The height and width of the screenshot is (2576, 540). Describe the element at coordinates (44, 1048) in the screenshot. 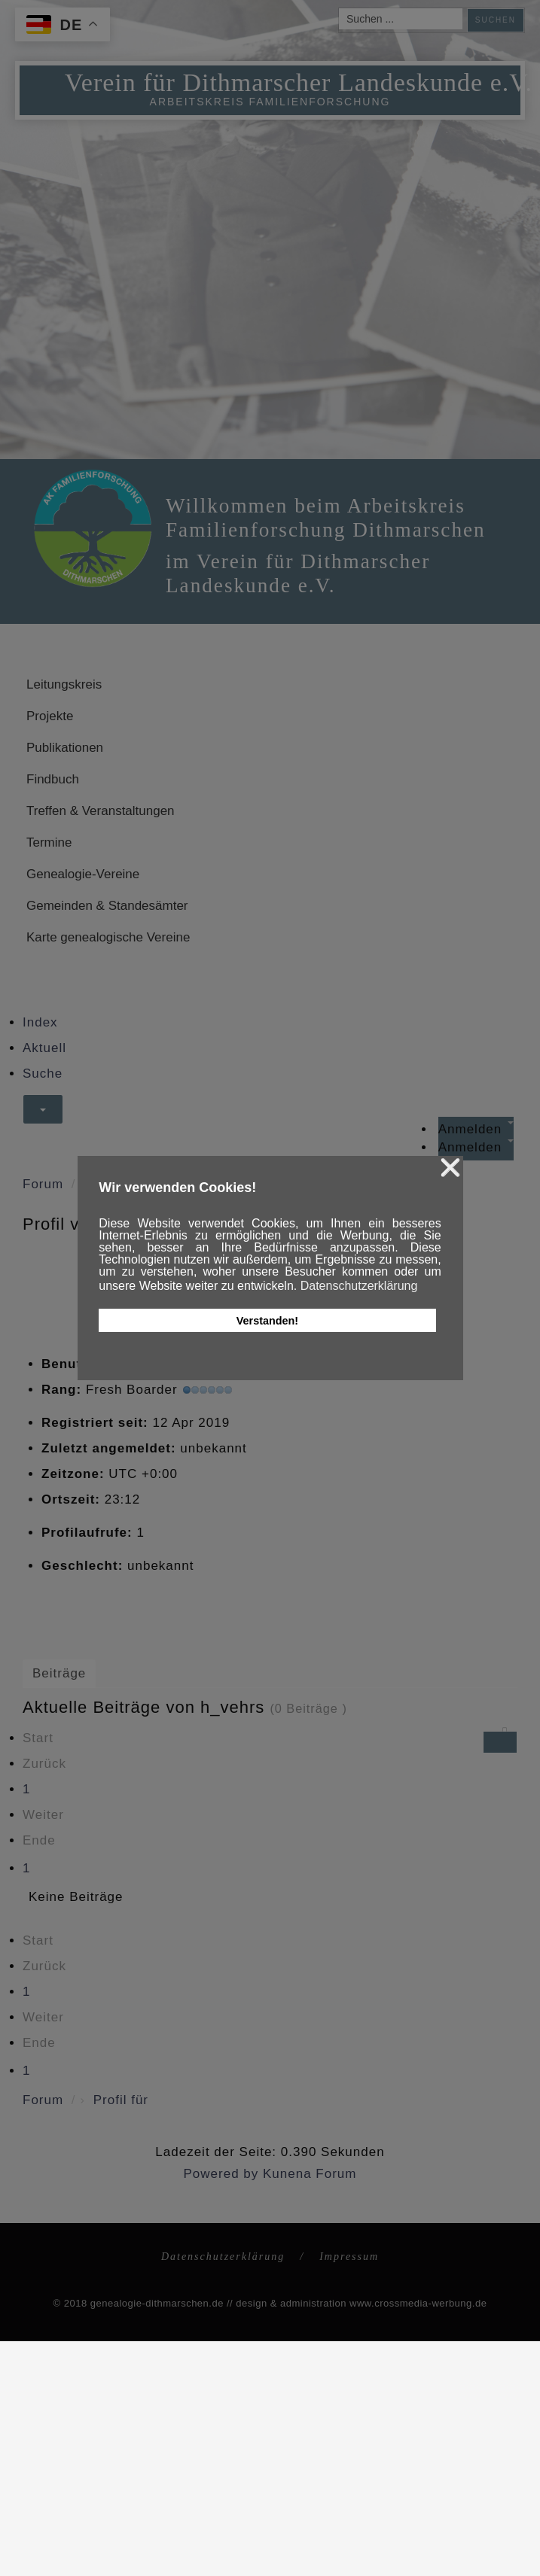

I see `Aktuell` at that location.